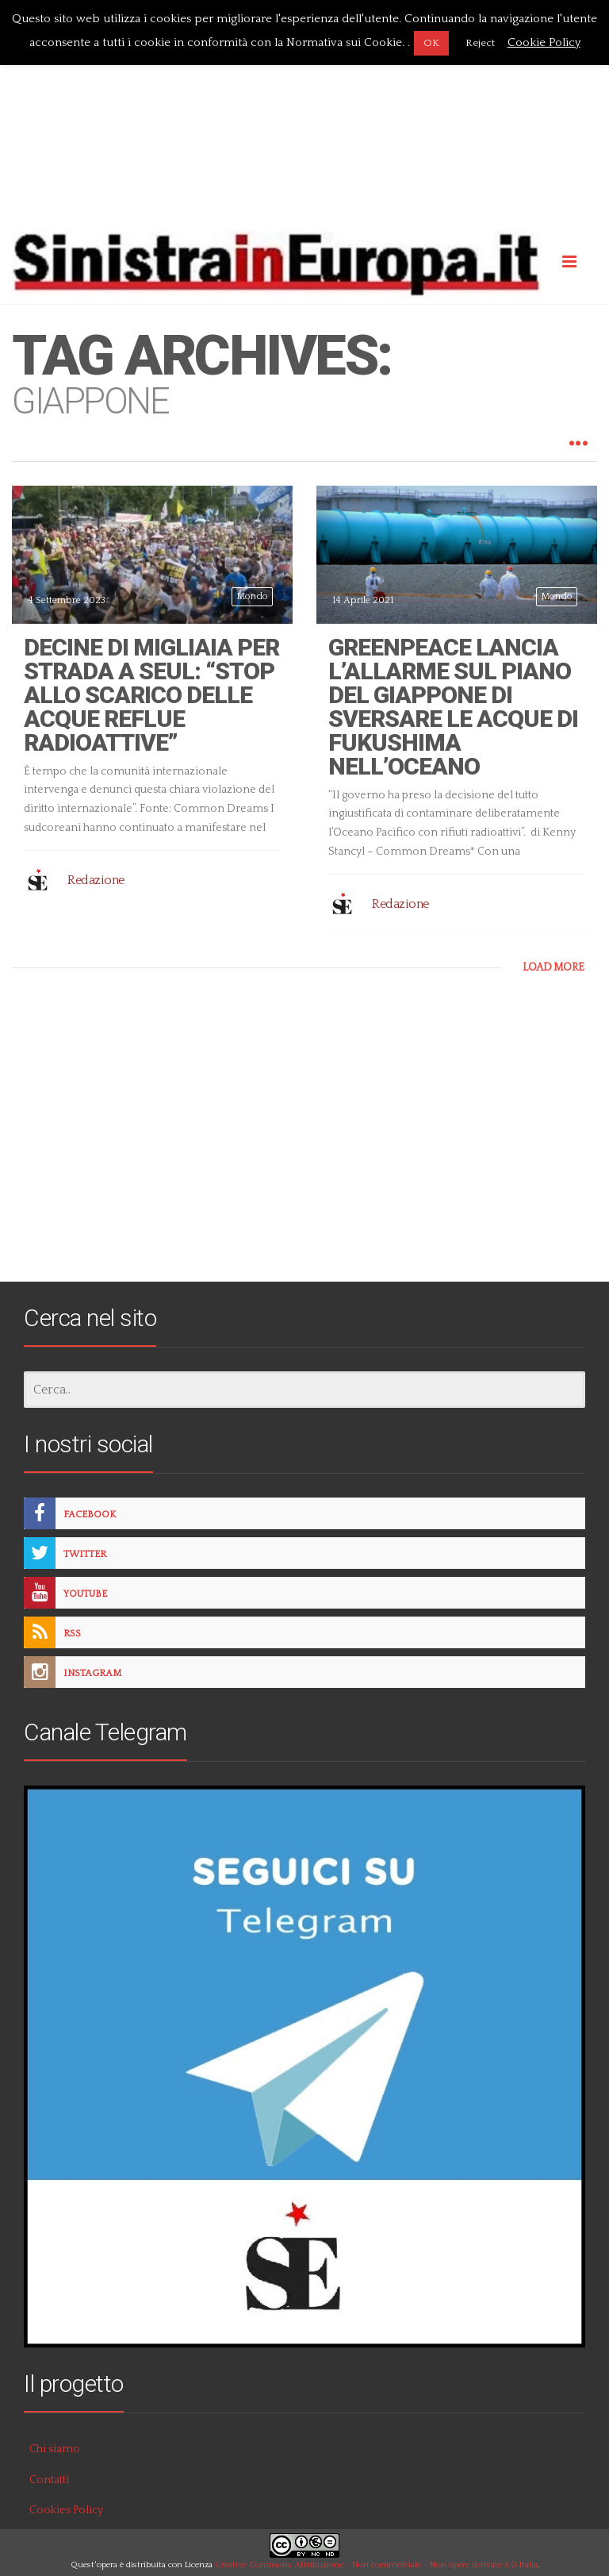  I want to click on OK [button], so click(431, 42).